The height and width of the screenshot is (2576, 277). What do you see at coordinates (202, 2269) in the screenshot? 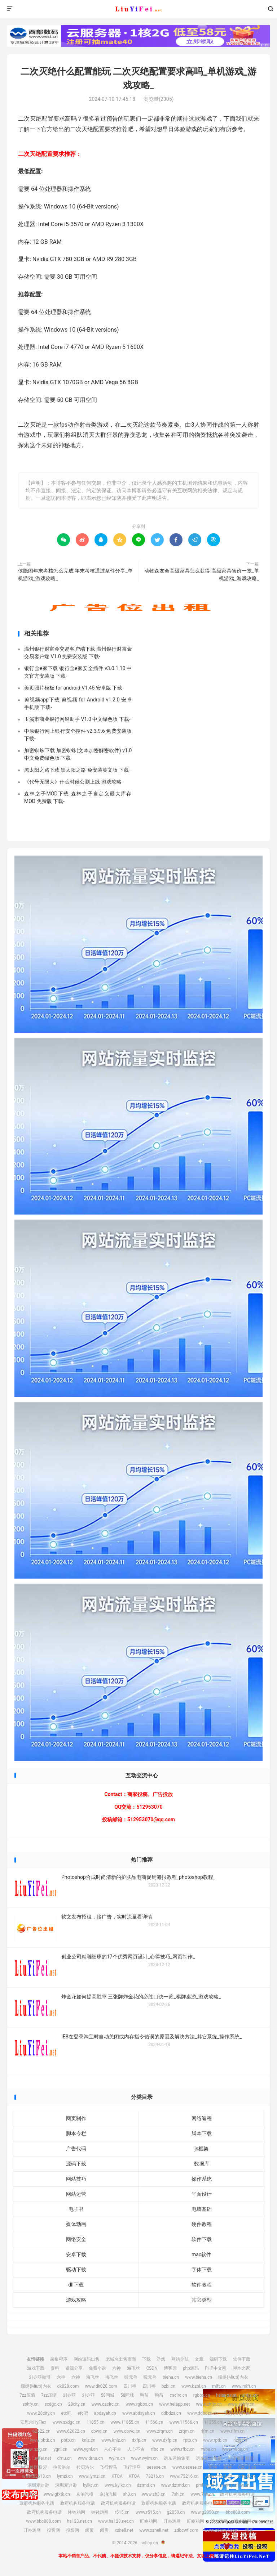
I see `字体下载` at bounding box center [202, 2269].